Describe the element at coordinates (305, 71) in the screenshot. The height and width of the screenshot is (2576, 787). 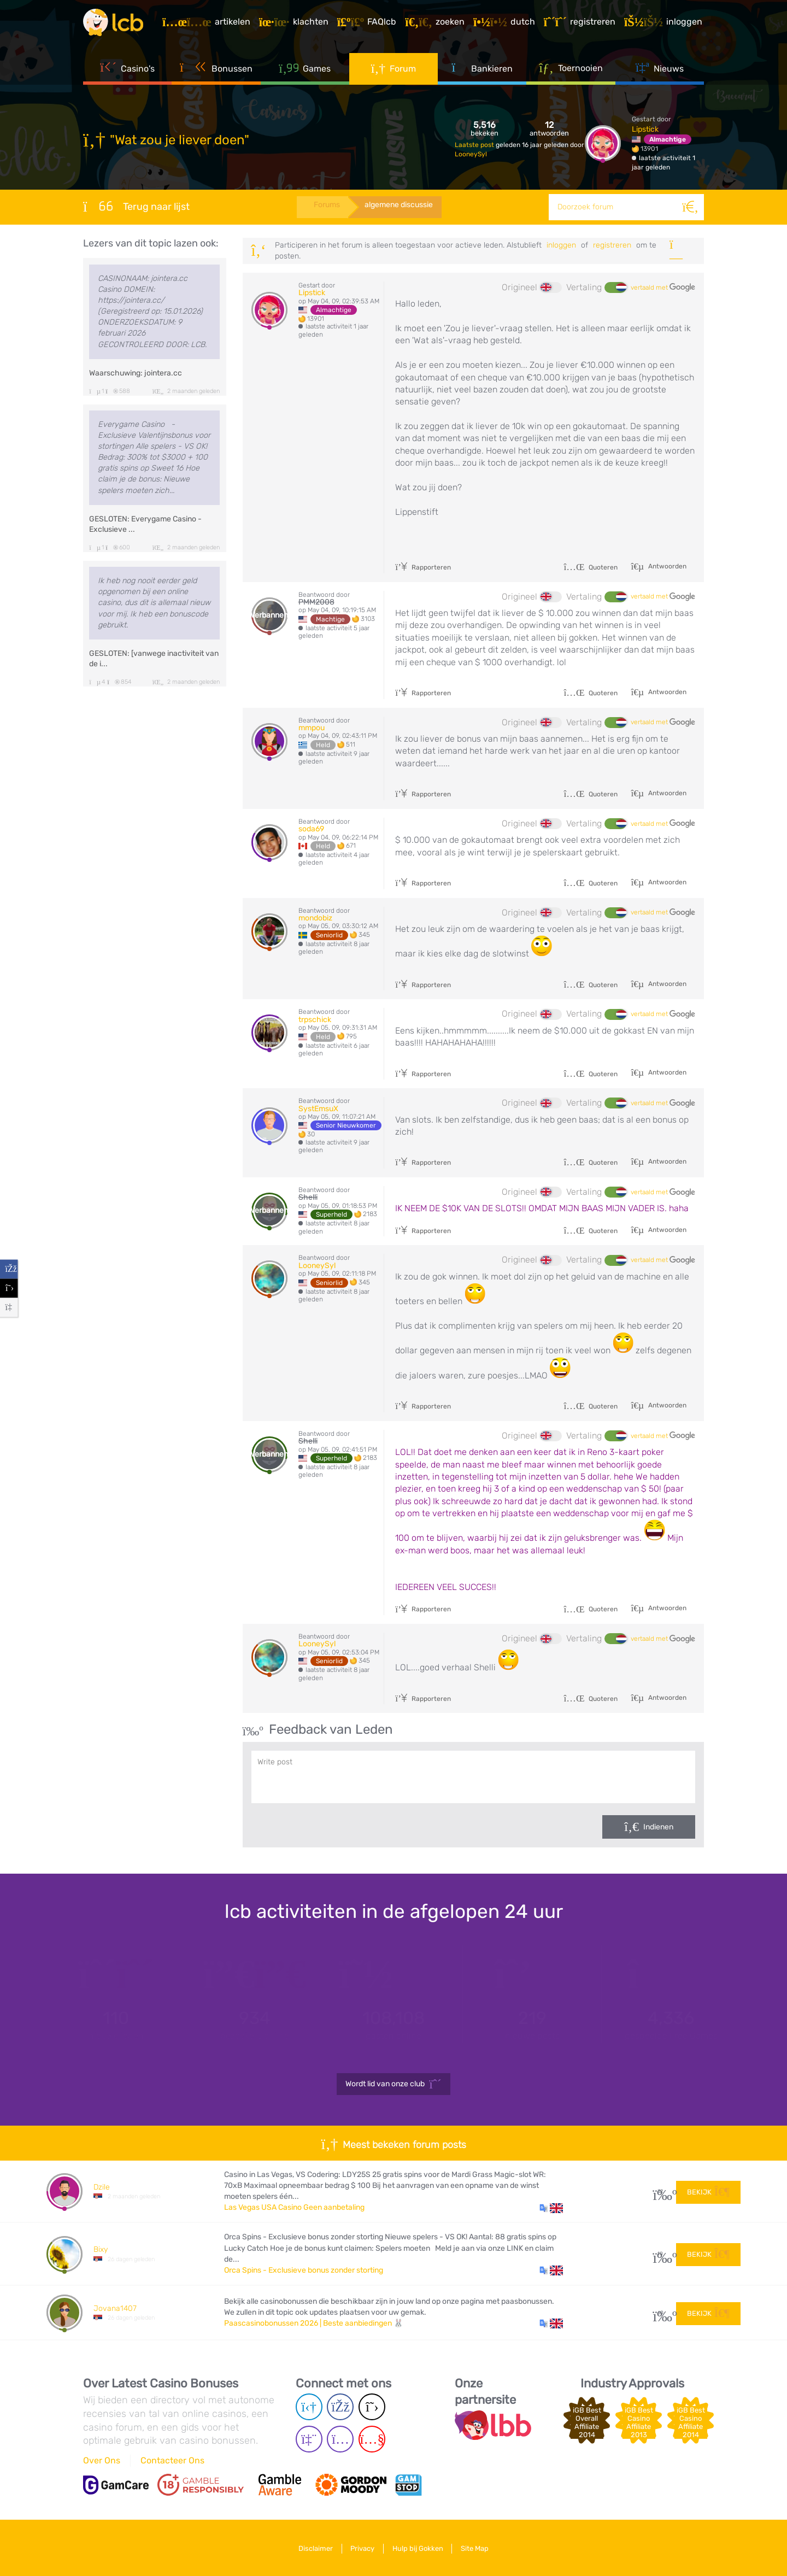
I see `Games` at that location.